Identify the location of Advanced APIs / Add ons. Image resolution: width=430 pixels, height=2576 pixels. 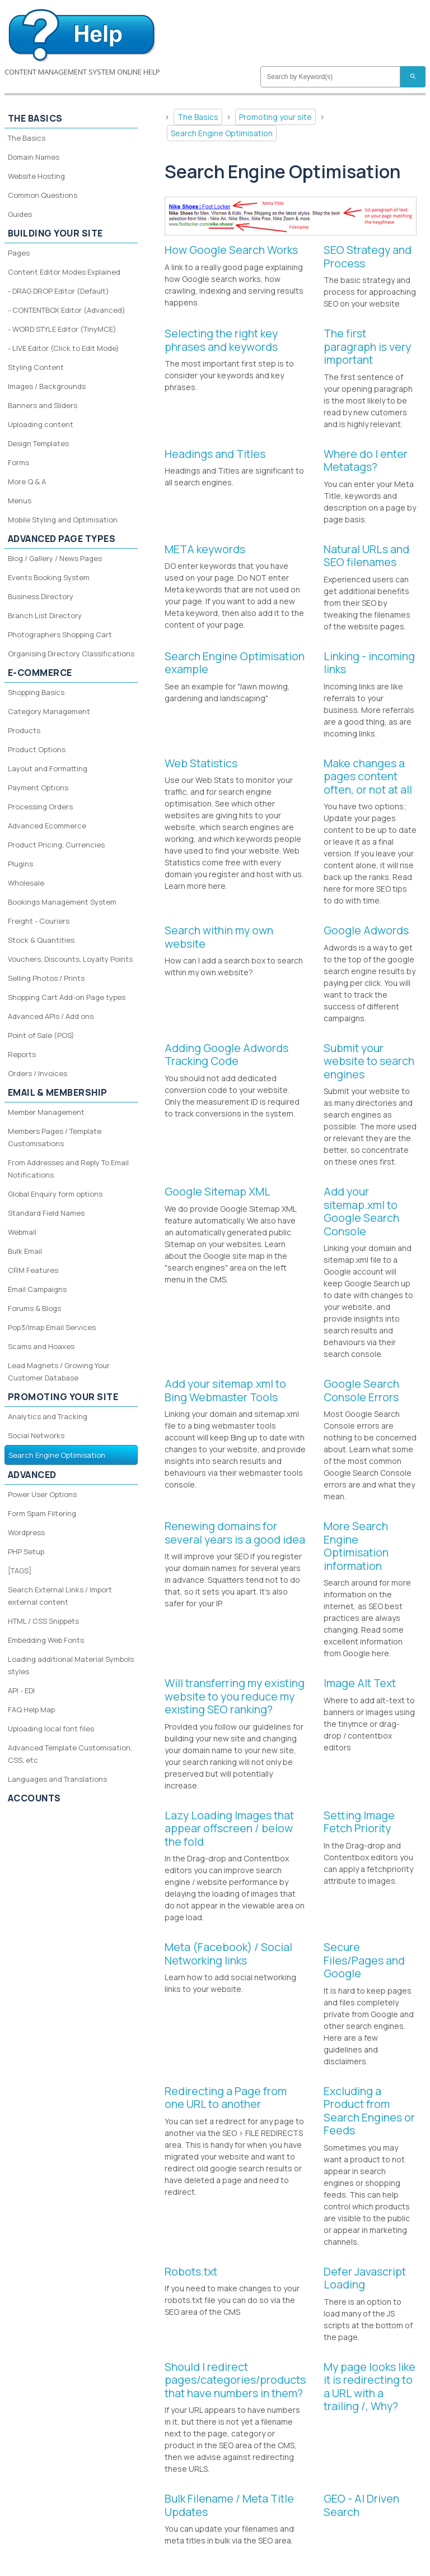
(51, 1016).